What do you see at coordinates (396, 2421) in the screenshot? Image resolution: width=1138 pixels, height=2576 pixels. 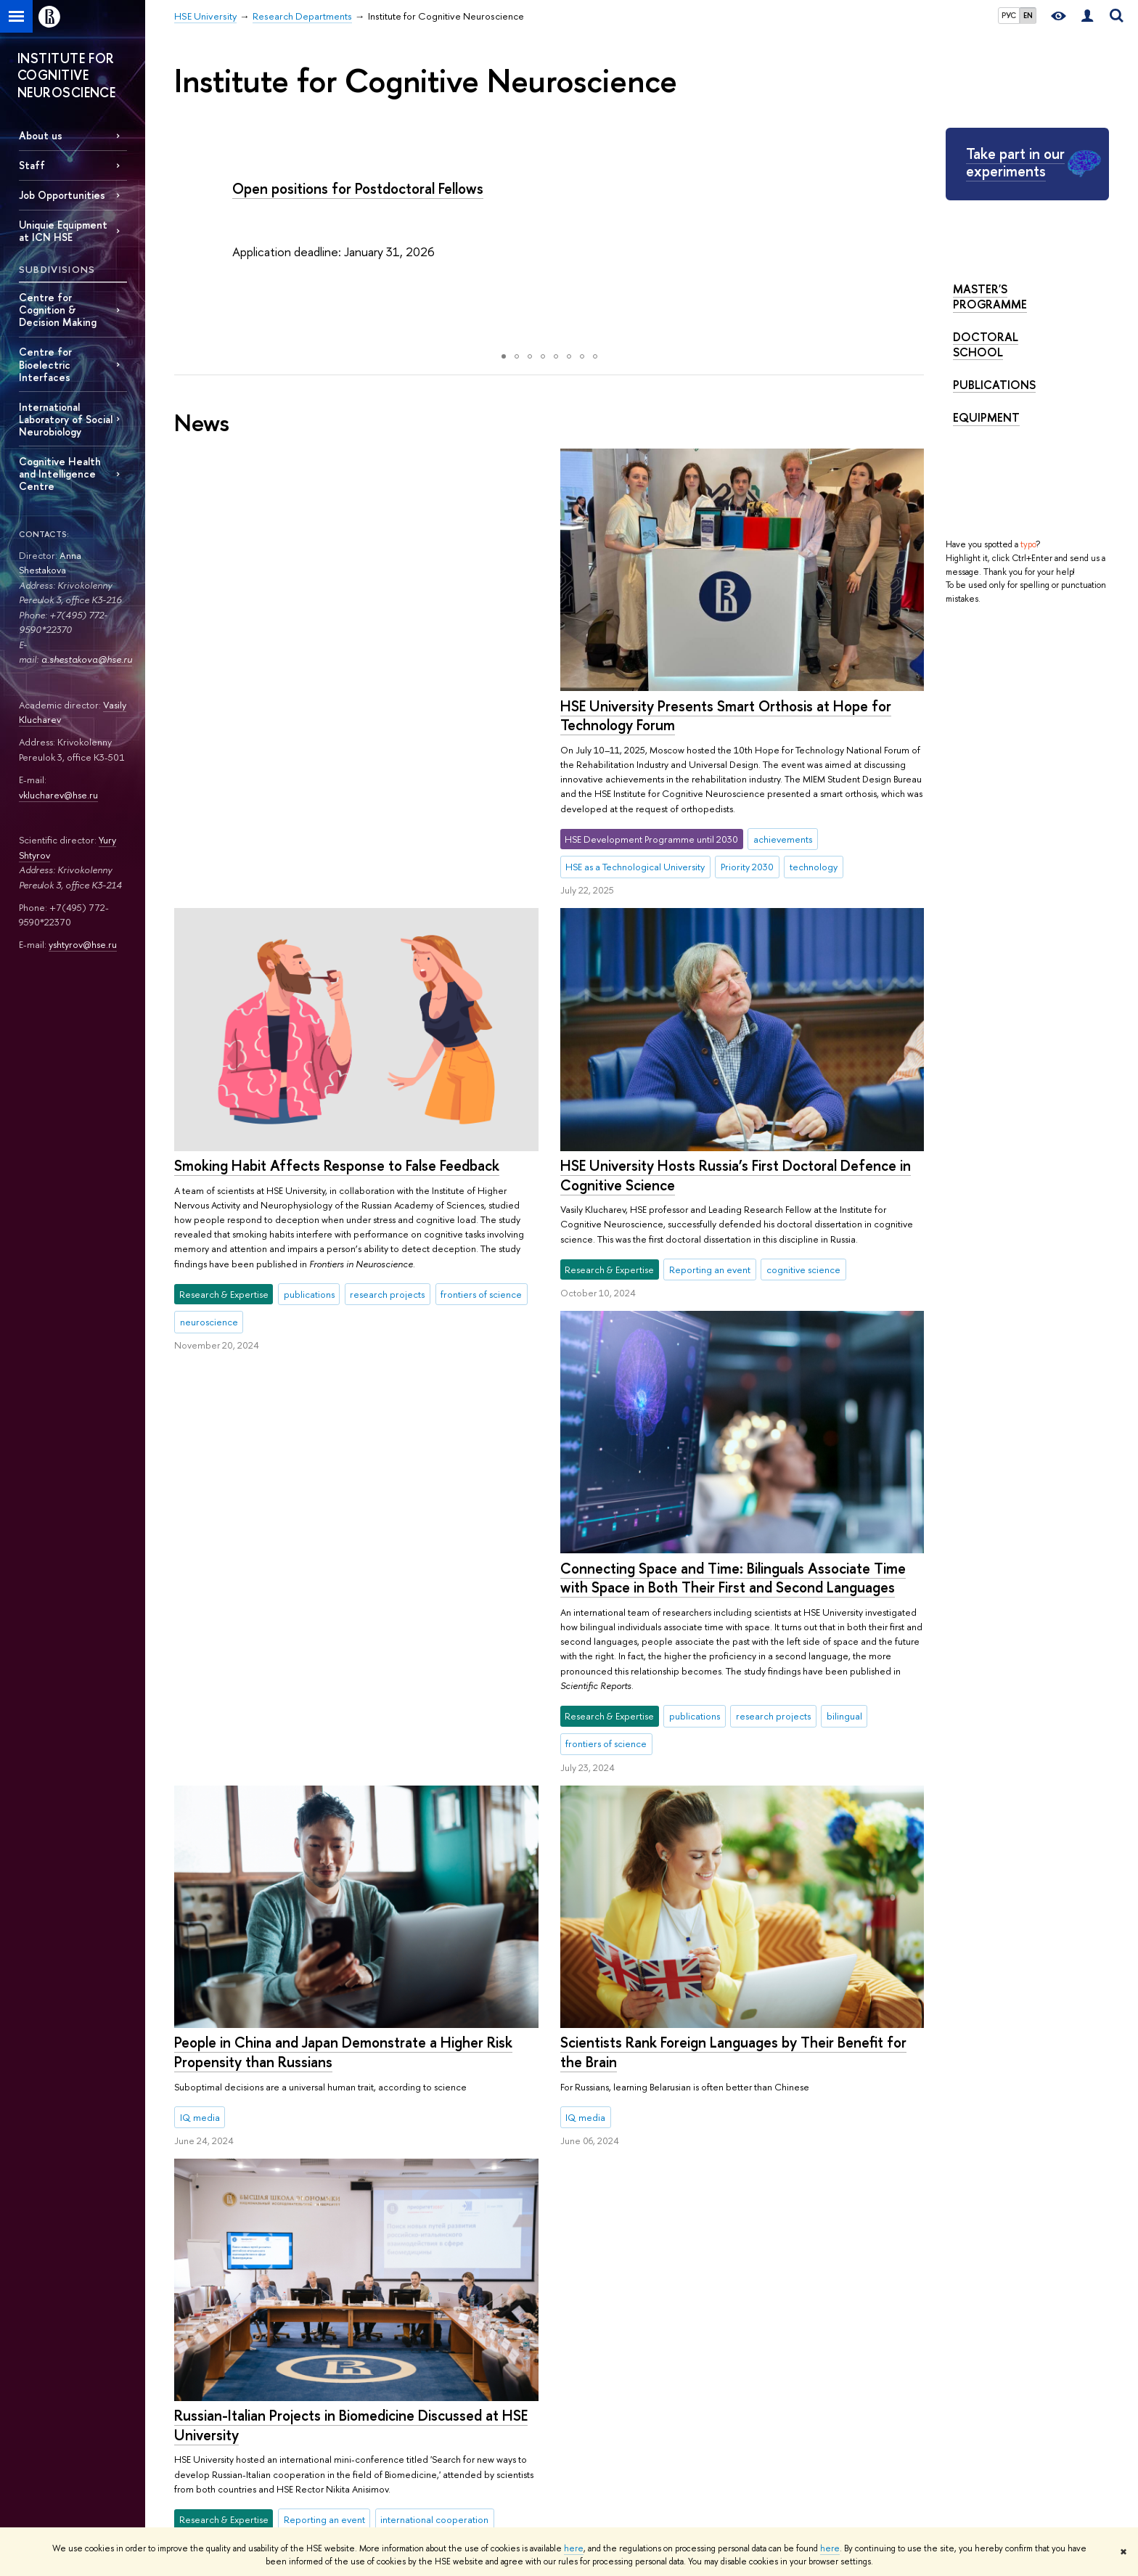 I see `Summer Schools` at bounding box center [396, 2421].